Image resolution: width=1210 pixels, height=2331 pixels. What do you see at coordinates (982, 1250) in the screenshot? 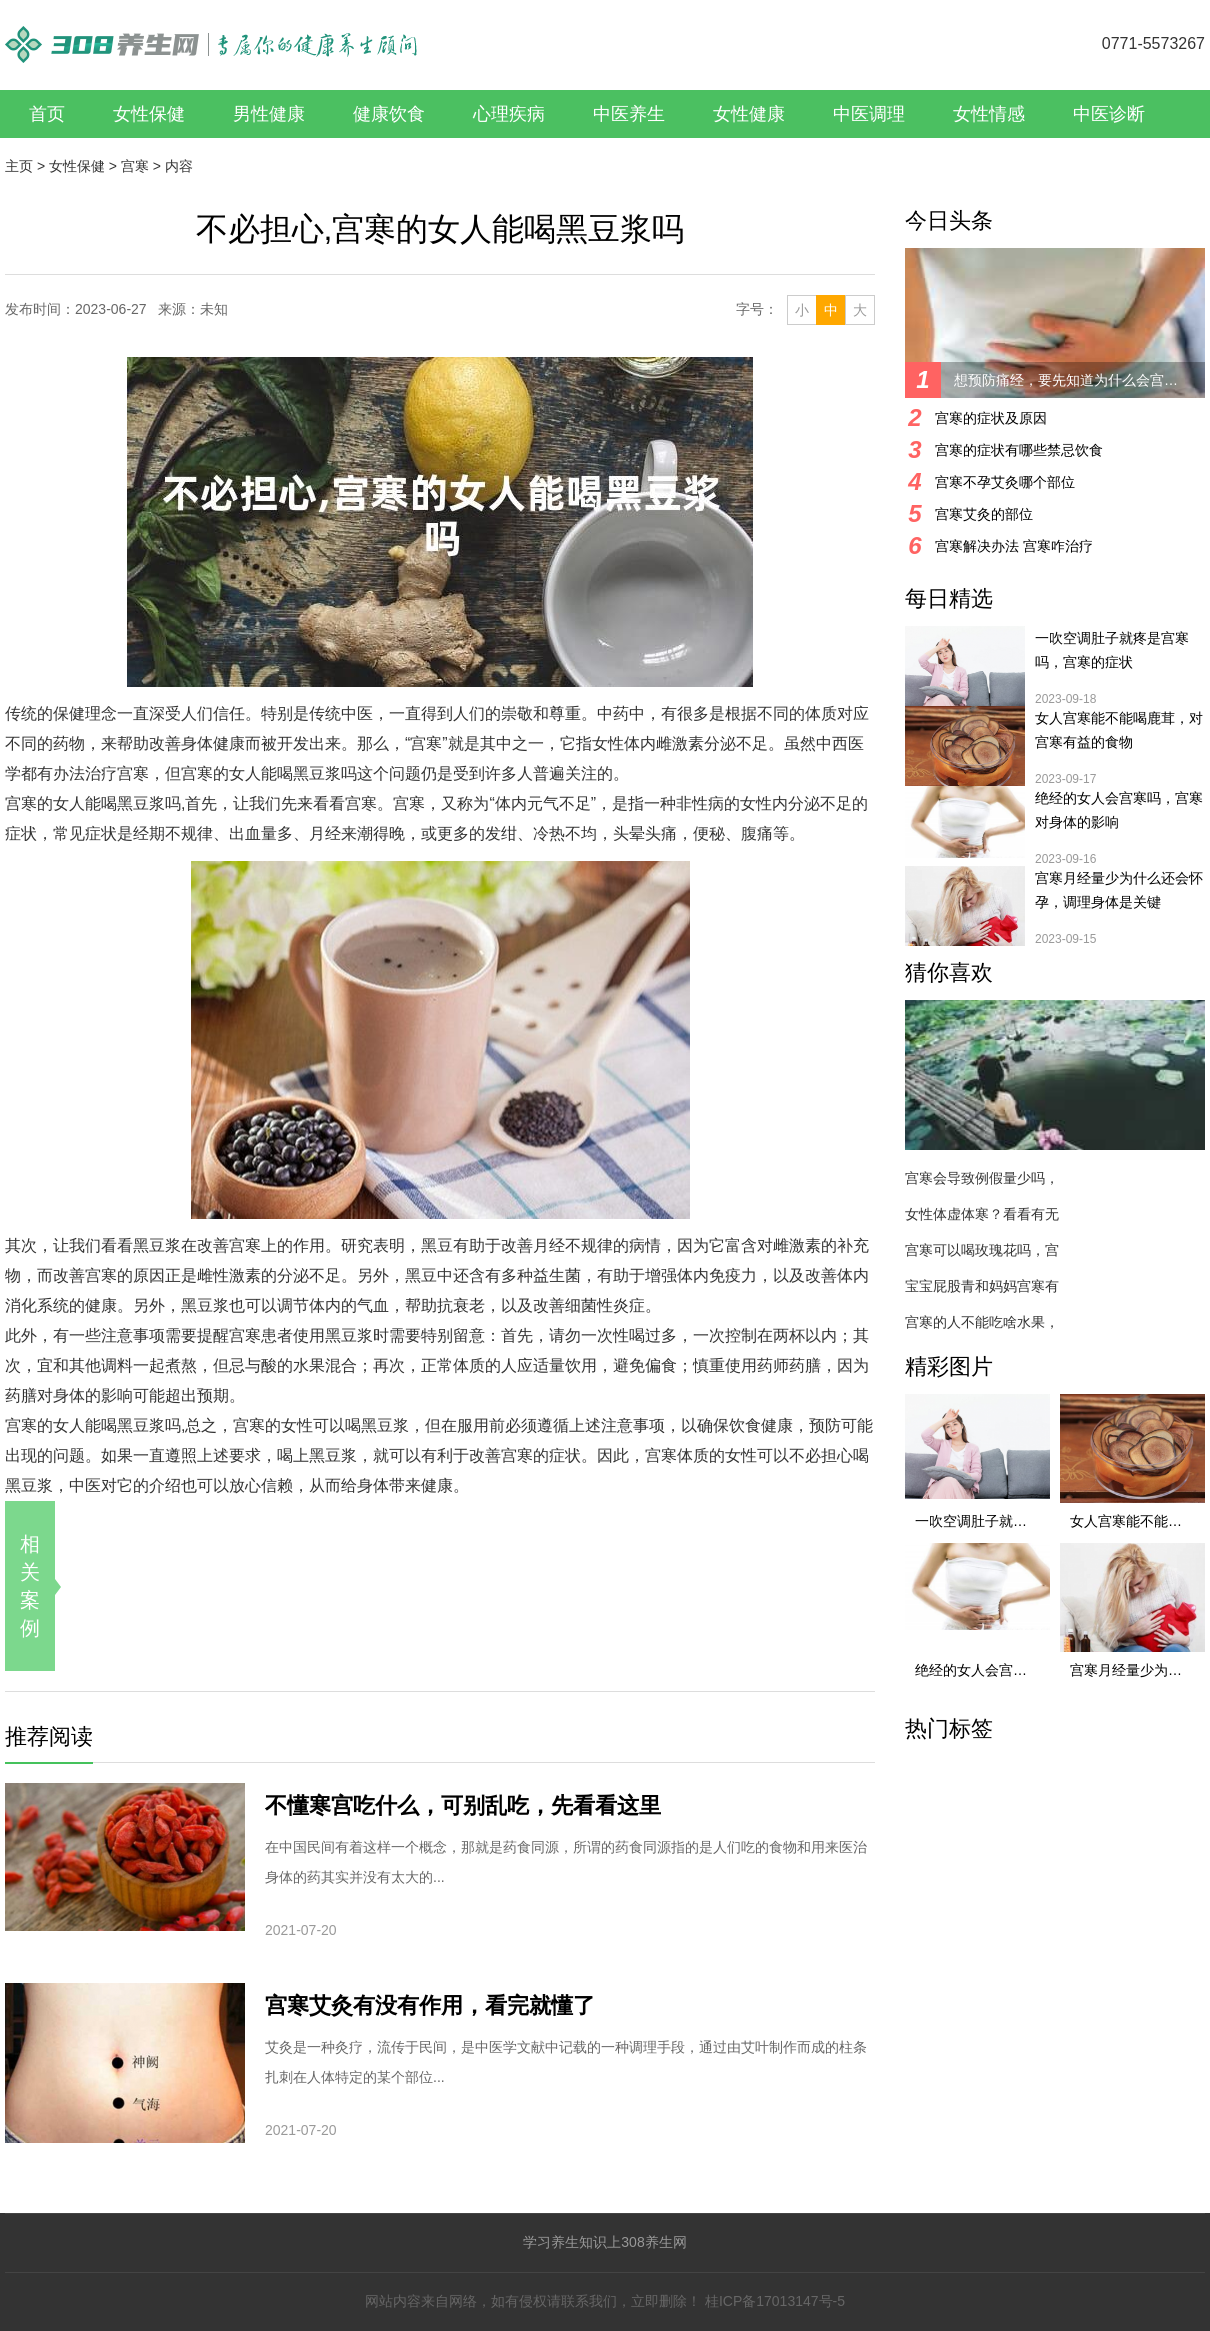
I see `宫寒可以喝玫瑰花吗，宫` at bounding box center [982, 1250].